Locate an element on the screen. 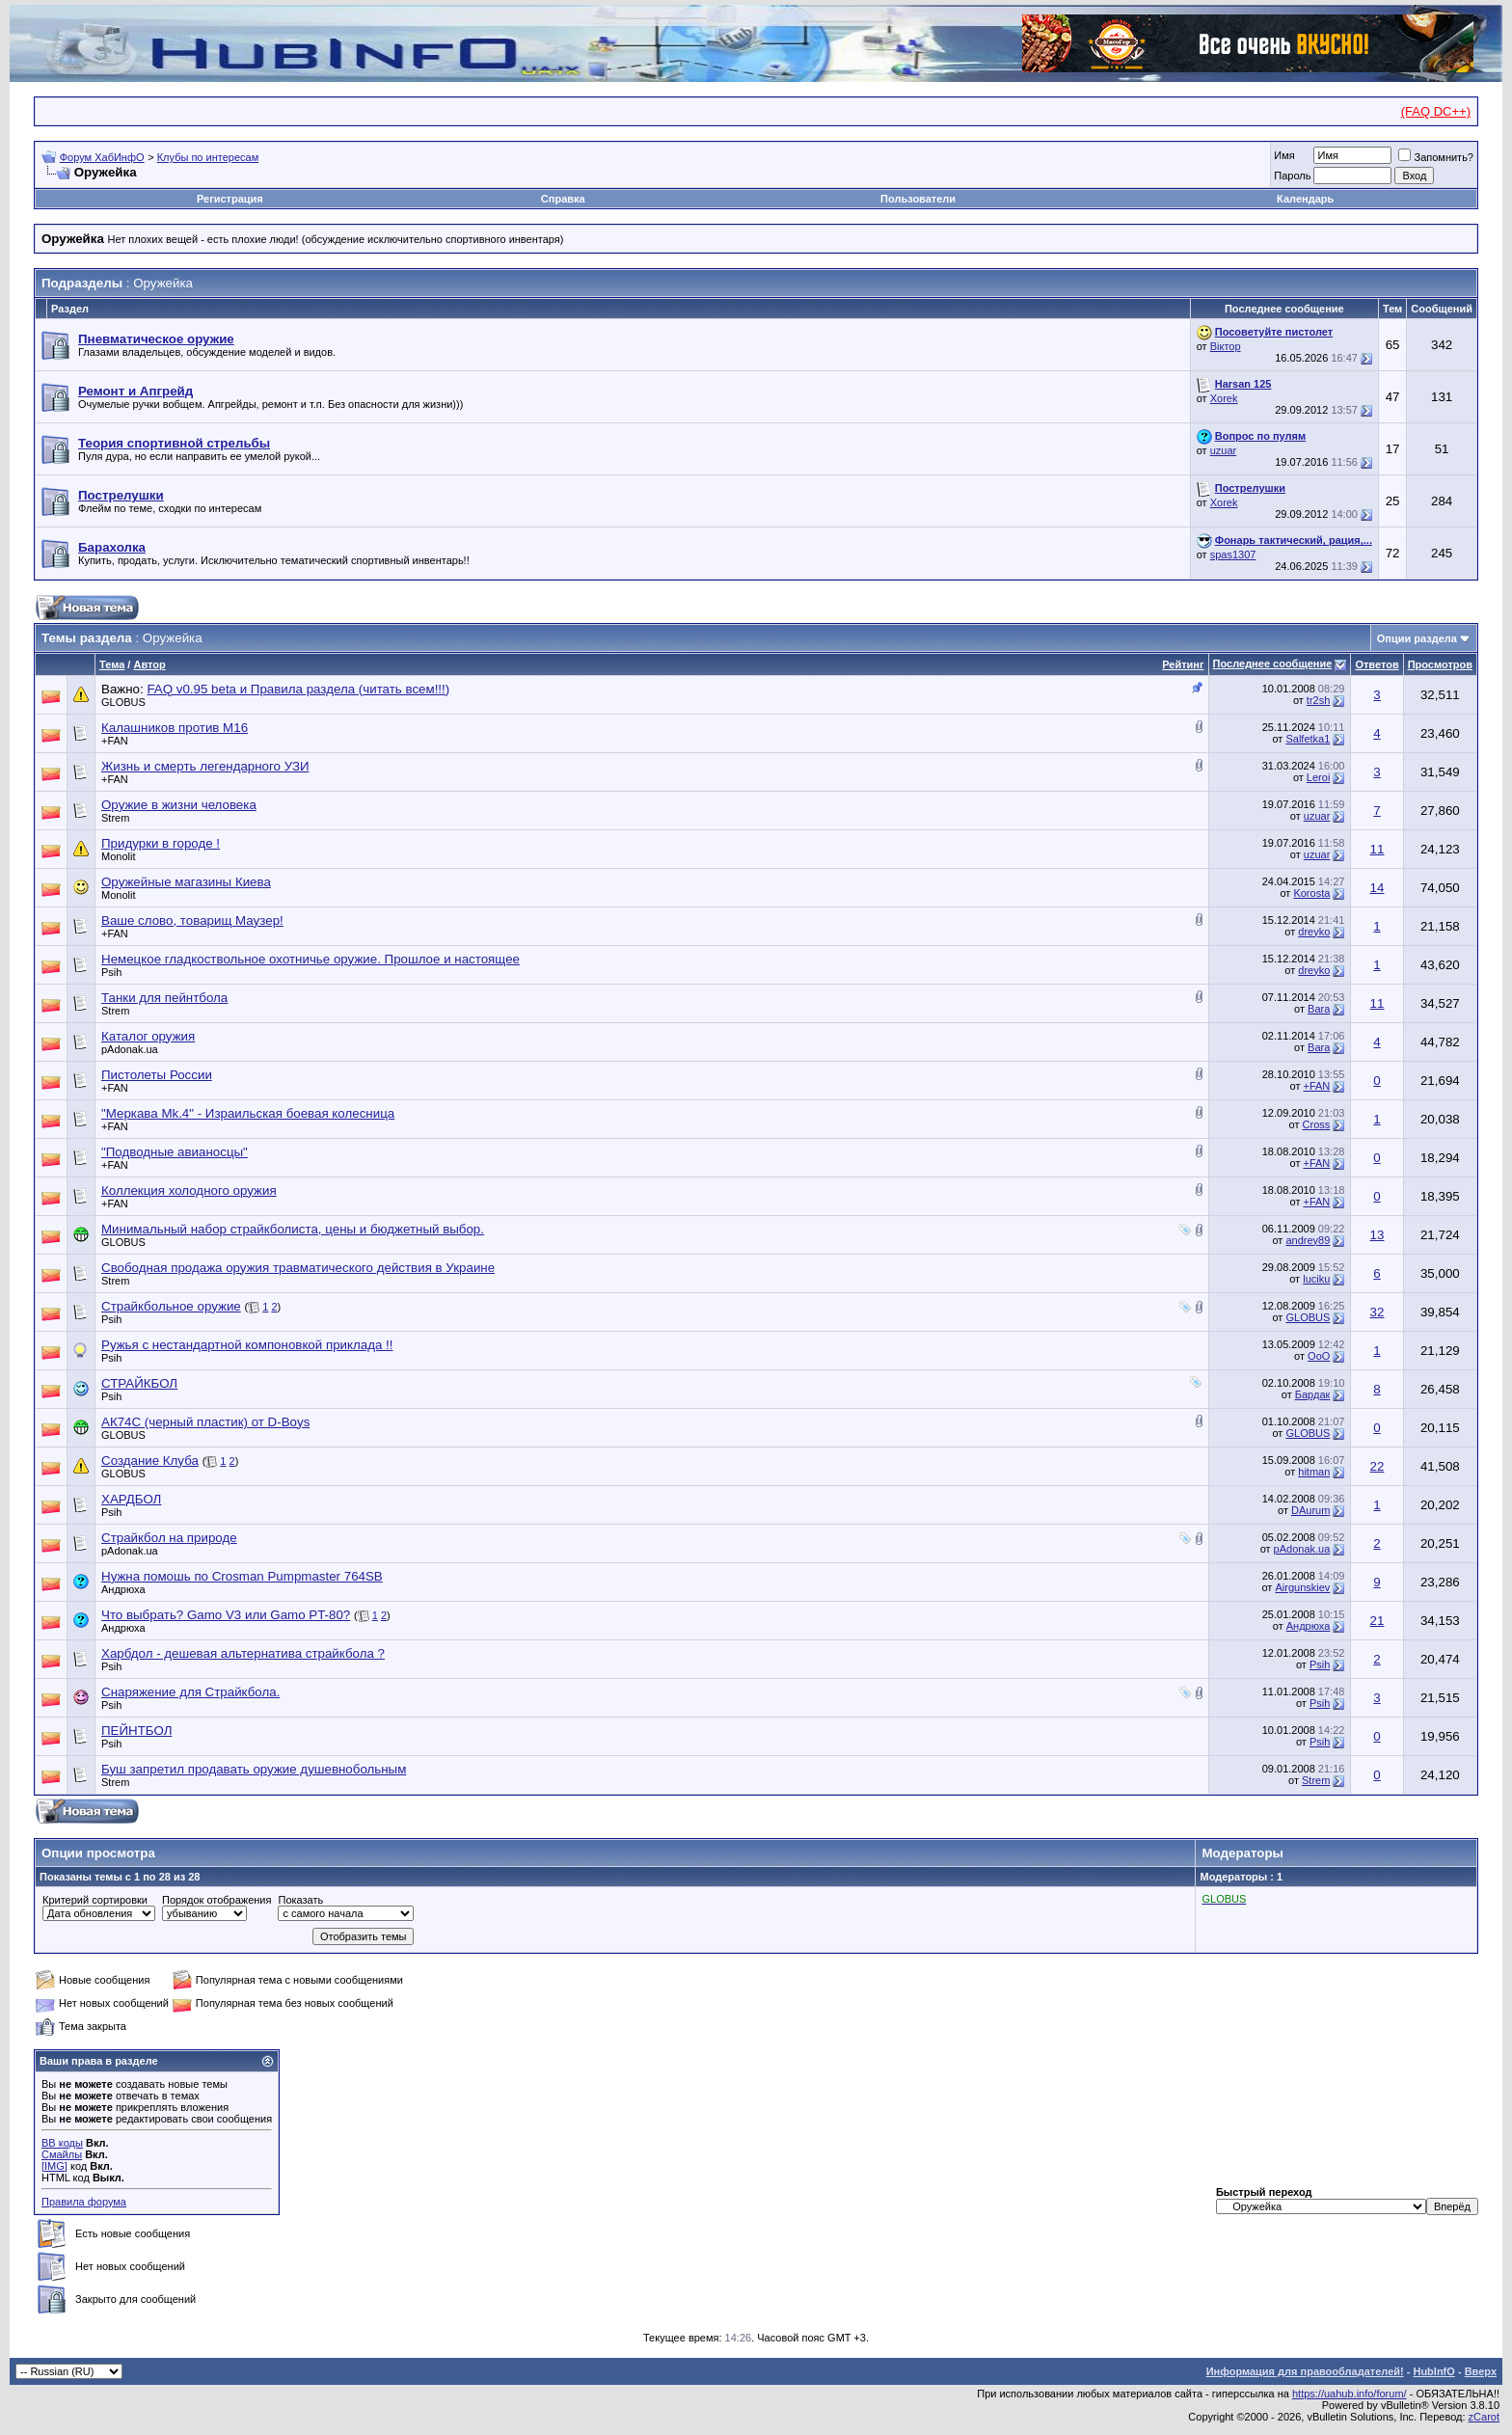 The width and height of the screenshot is (1512, 2435). ОоО is located at coordinates (1319, 1356).